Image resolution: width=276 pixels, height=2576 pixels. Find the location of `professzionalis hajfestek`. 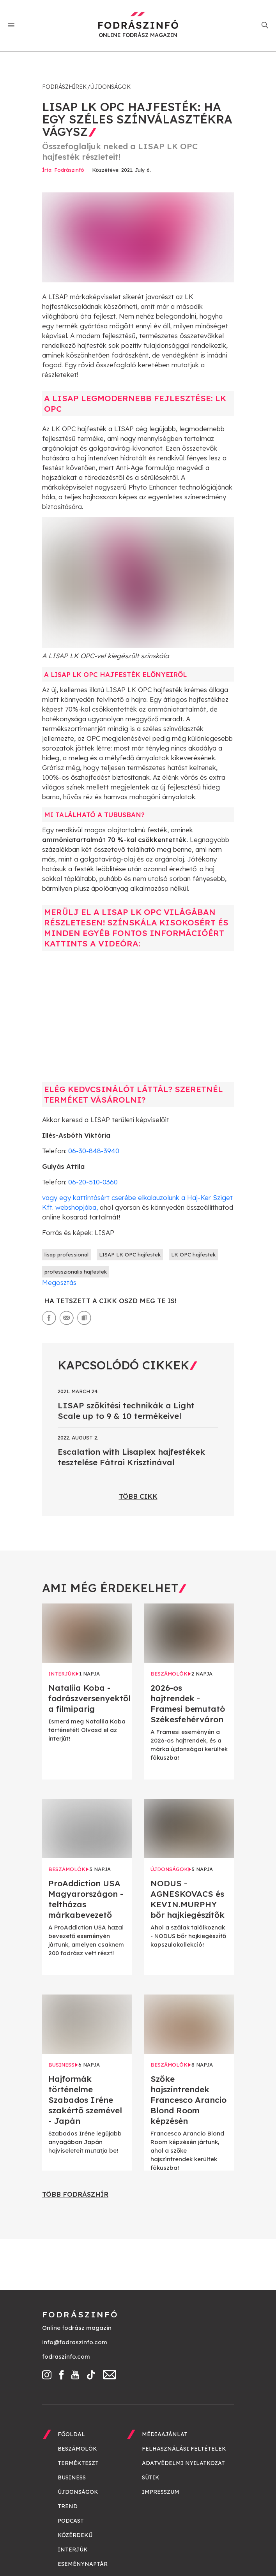

professzionalis hajfestek is located at coordinates (75, 1272).